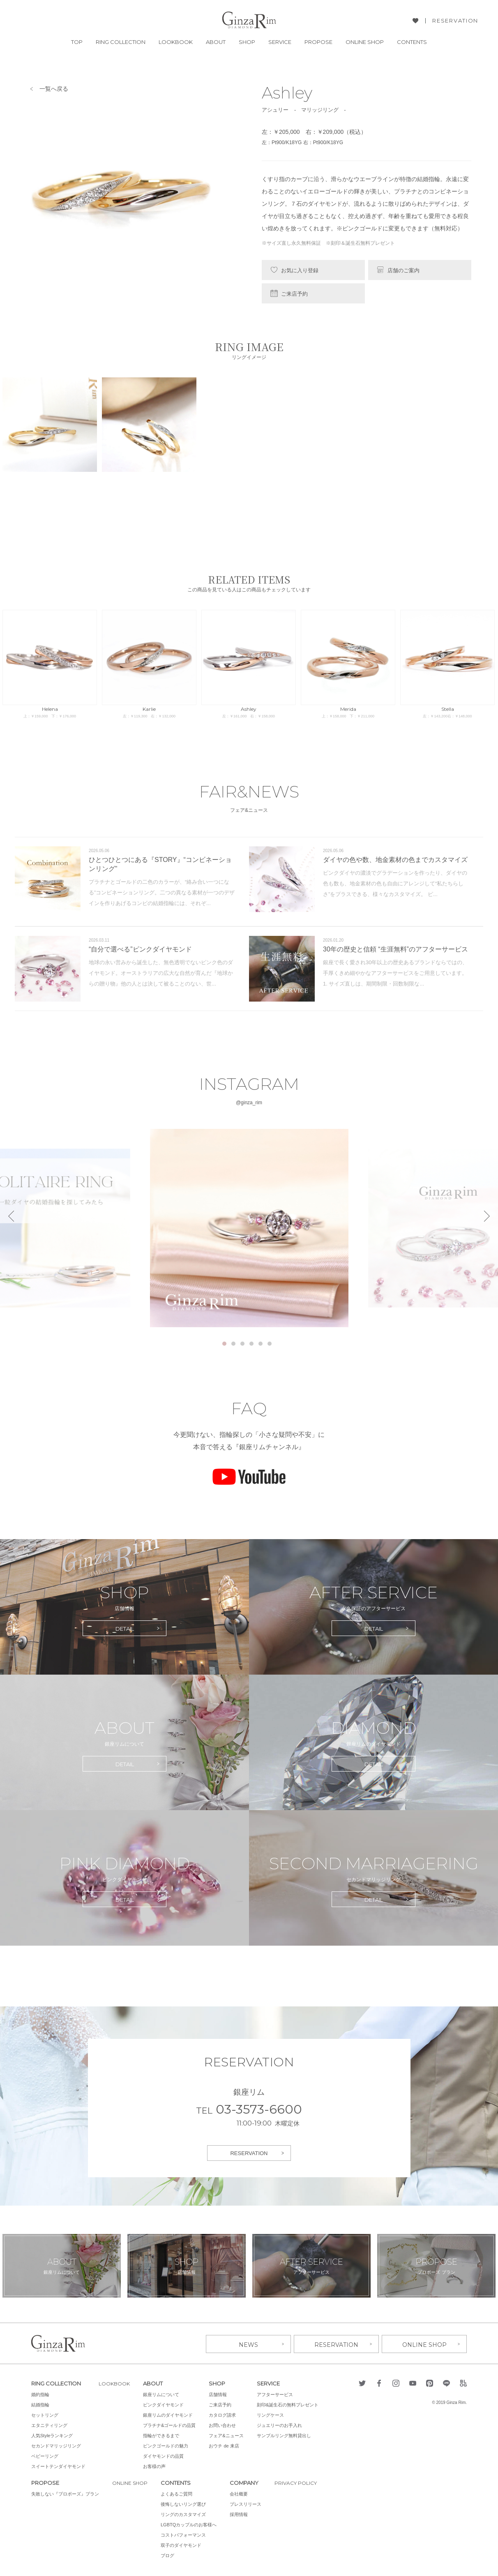 The height and width of the screenshot is (2576, 498). I want to click on プラチナ&ゴールドの品質, so click(172, 2424).